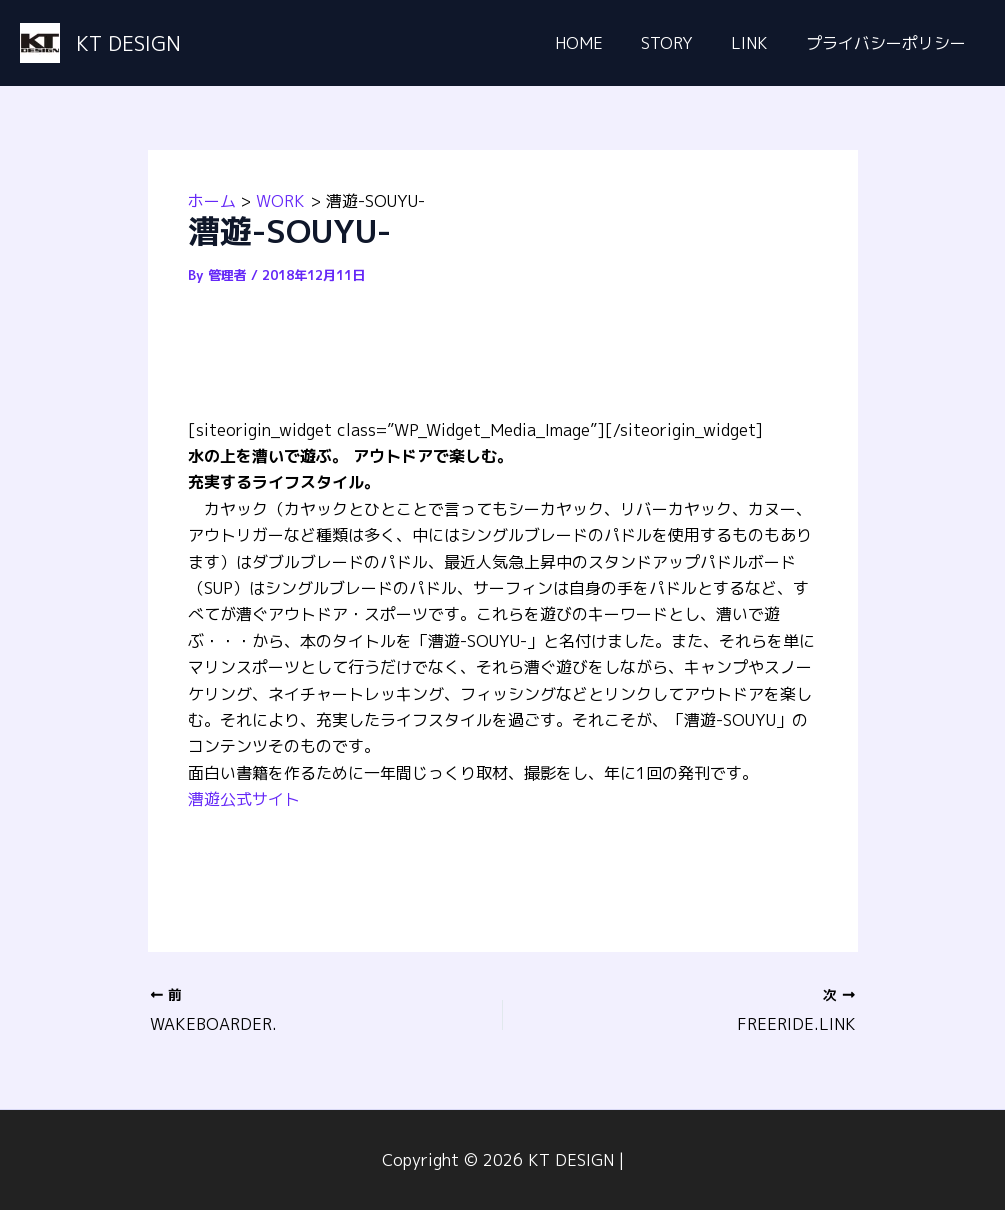 This screenshot has width=1005, height=1210. What do you see at coordinates (244, 799) in the screenshot?
I see `漕遊公式サイト` at bounding box center [244, 799].